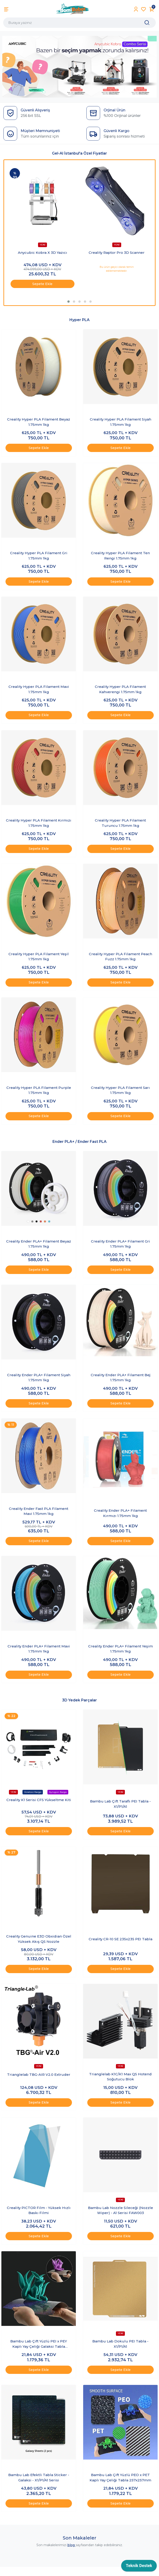 The height and width of the screenshot is (2576, 159). Describe the element at coordinates (71, 2545) in the screenshot. I see `blog` at that location.